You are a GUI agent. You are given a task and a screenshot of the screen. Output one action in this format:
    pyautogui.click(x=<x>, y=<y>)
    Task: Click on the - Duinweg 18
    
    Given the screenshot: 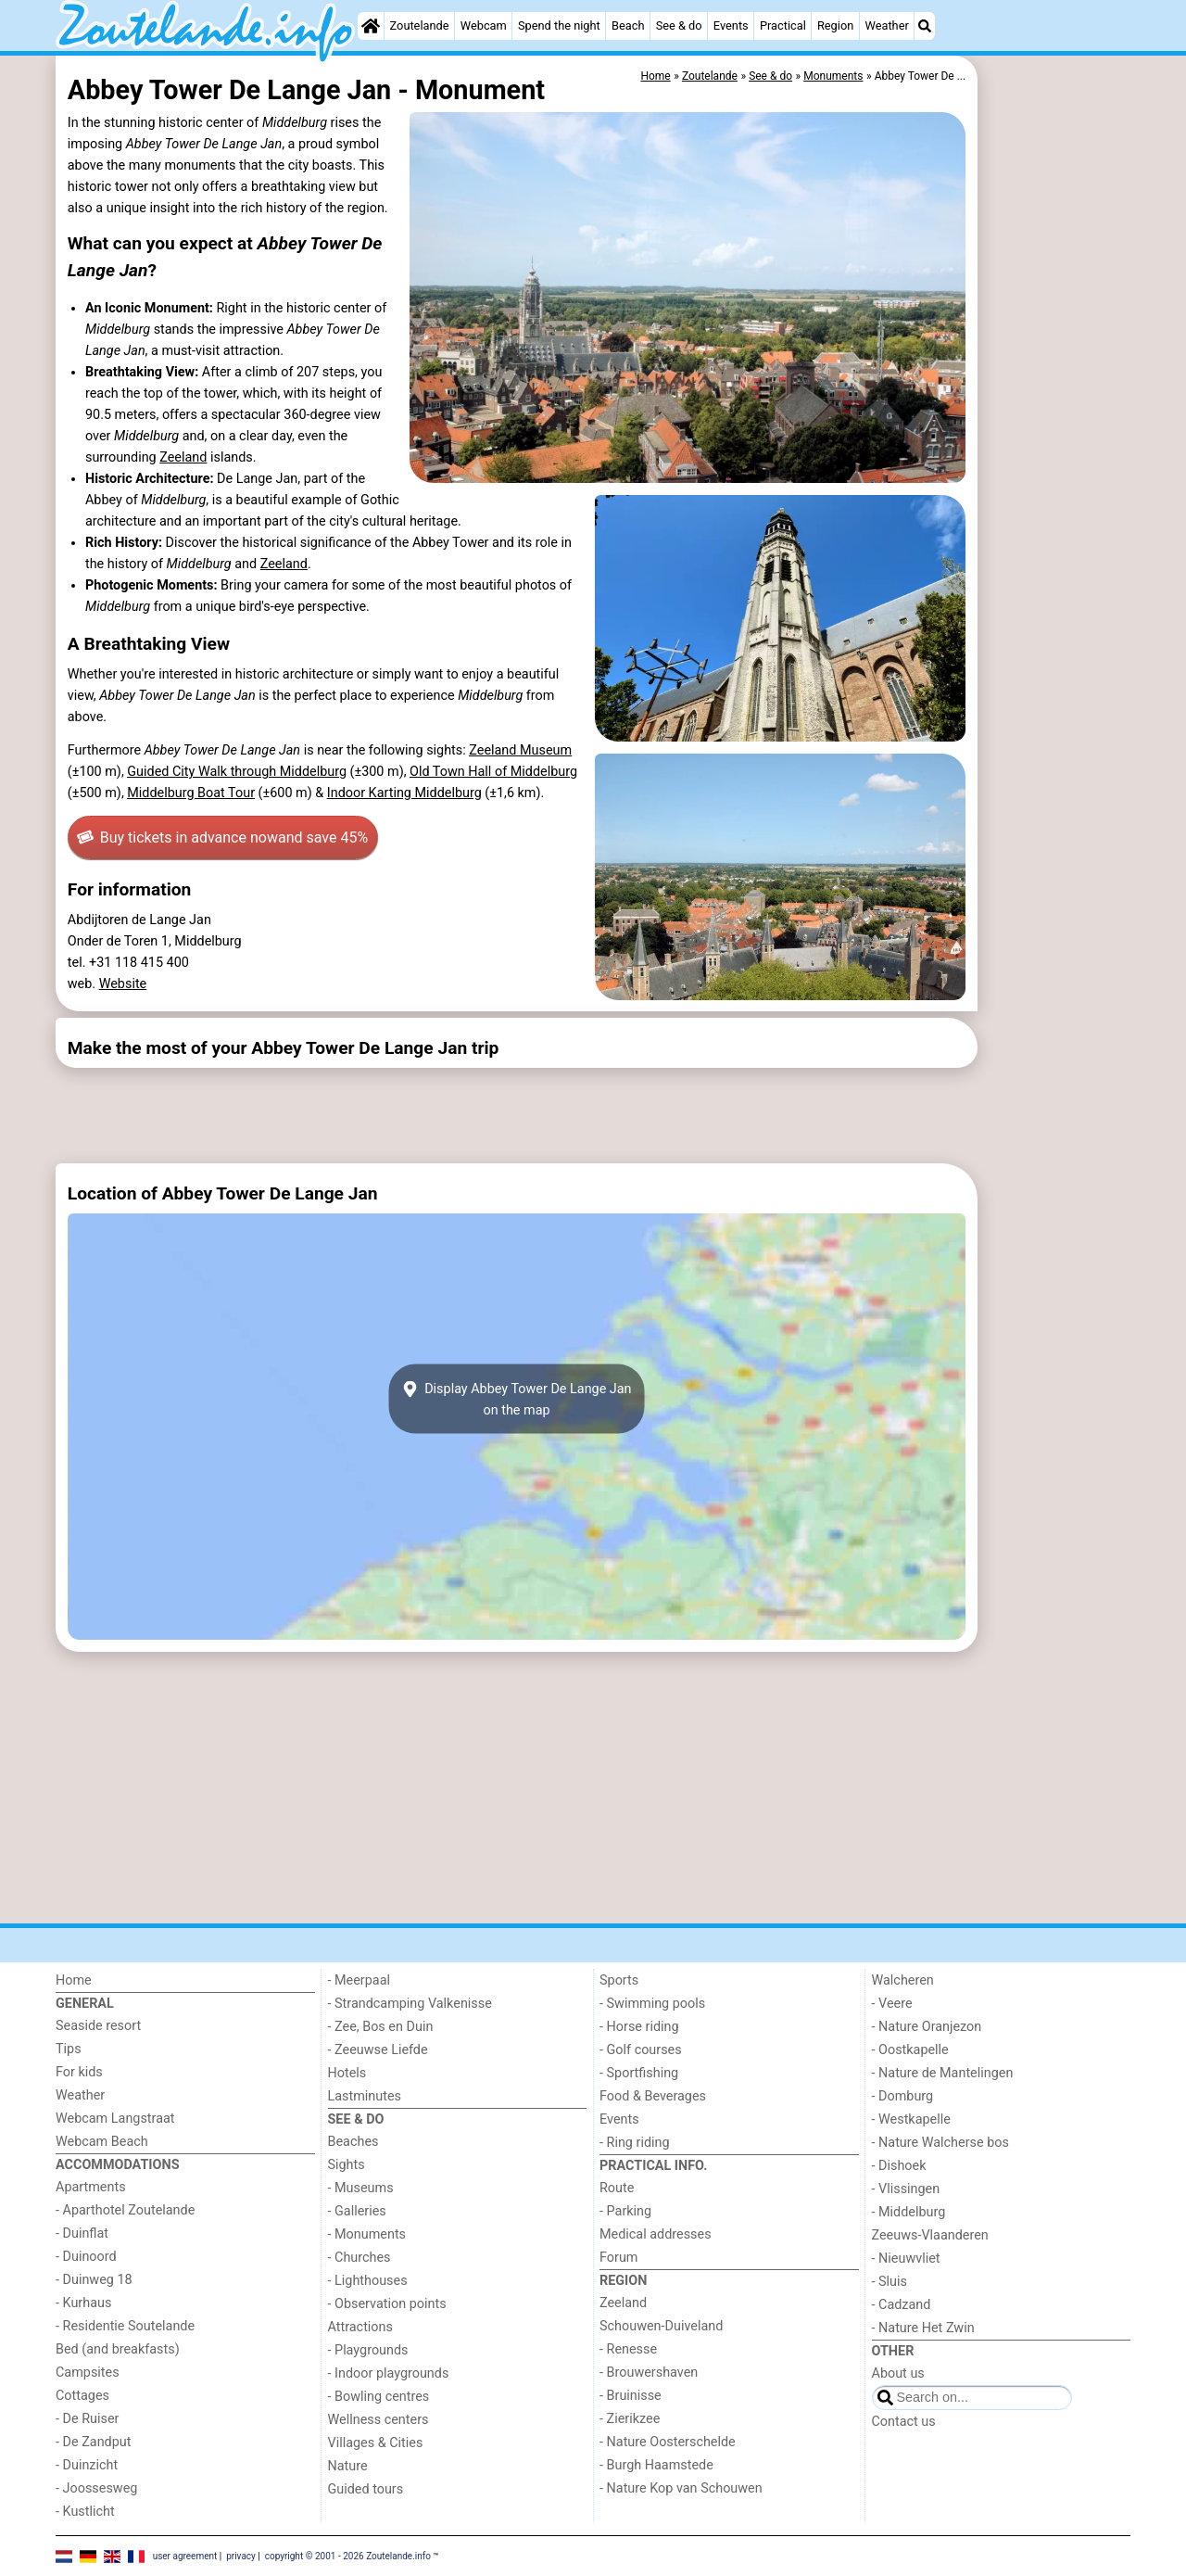 What is the action you would take?
    pyautogui.click(x=94, y=2280)
    